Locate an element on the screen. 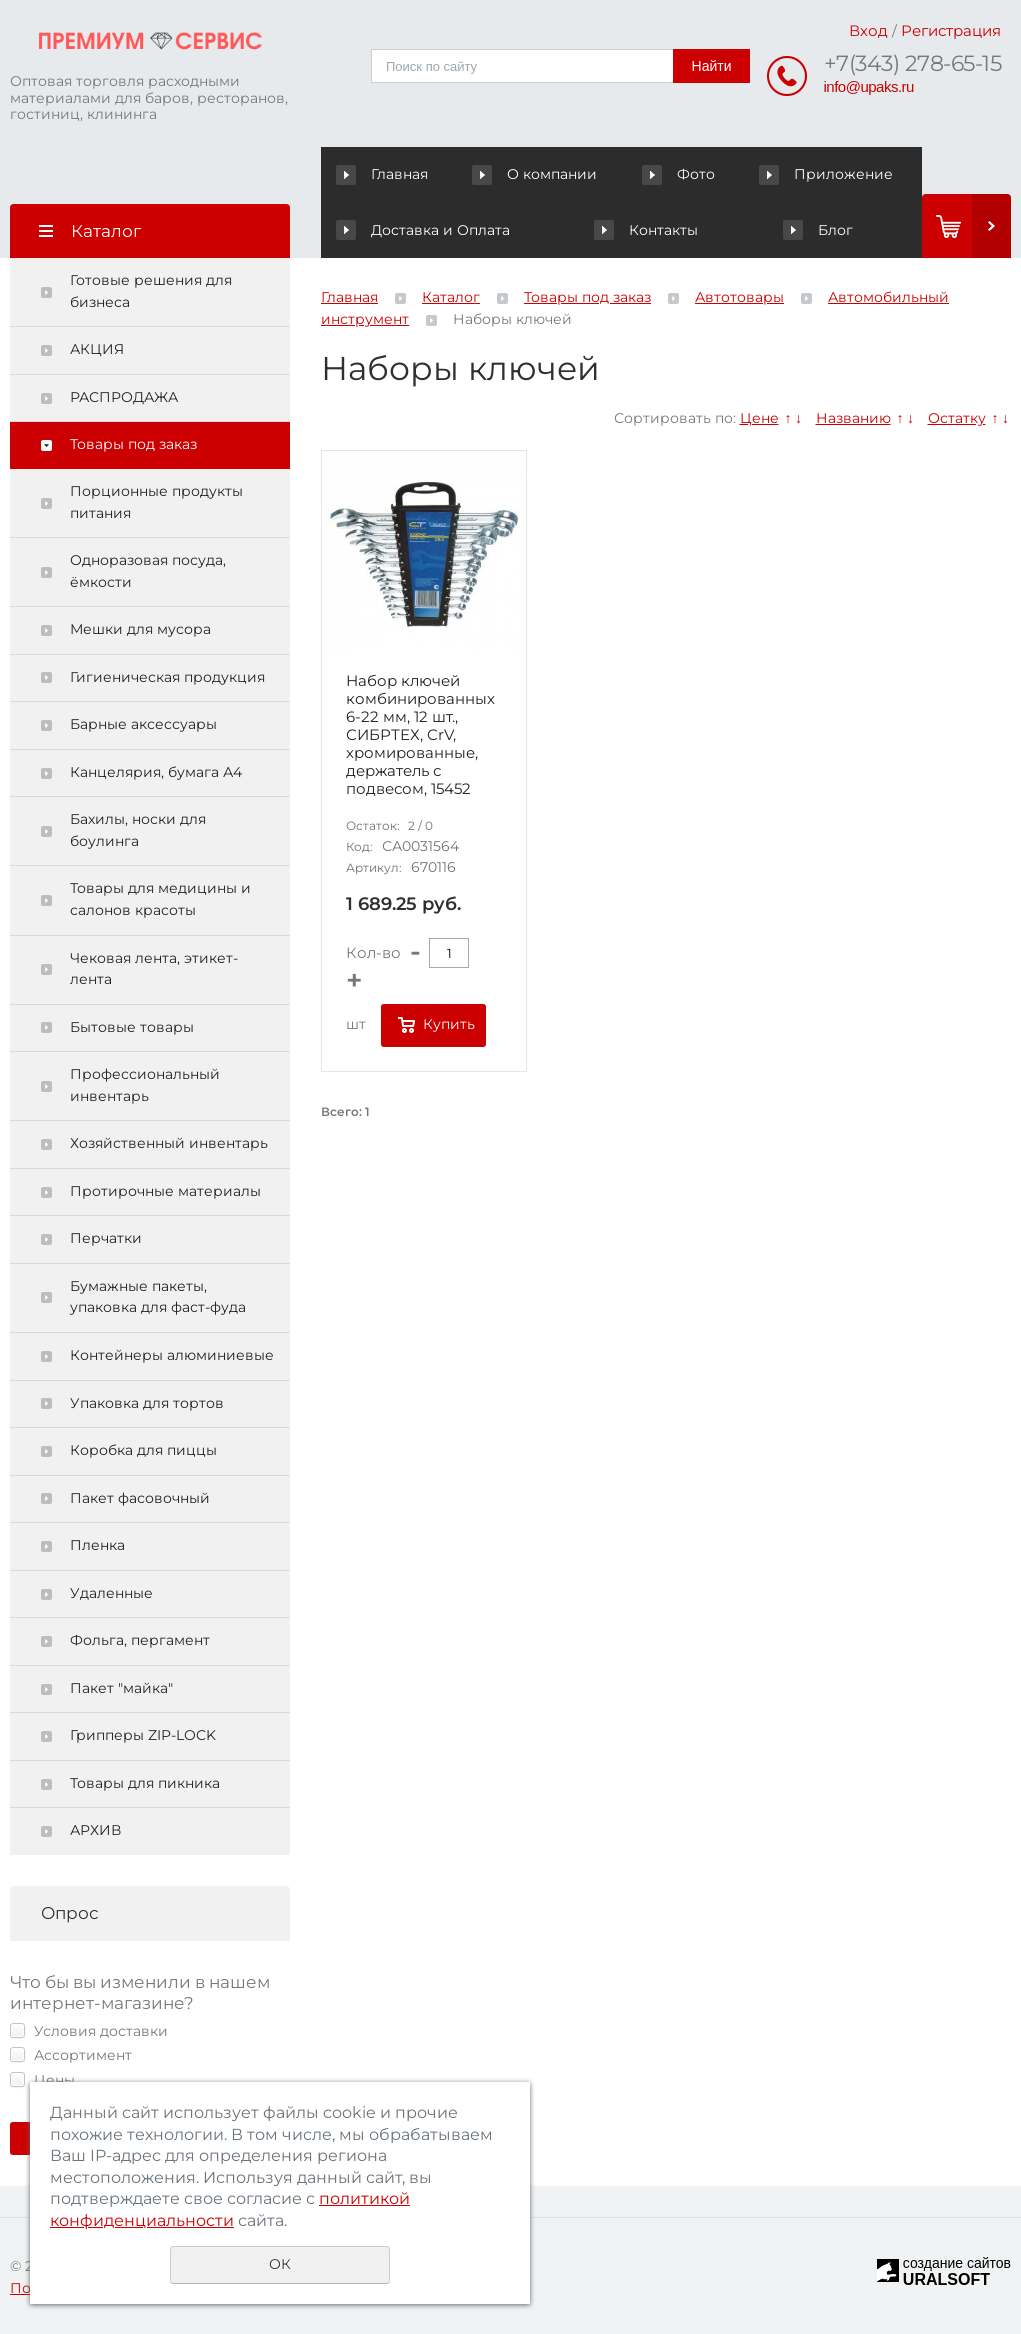  Гигиеническая продукция is located at coordinates (167, 677).